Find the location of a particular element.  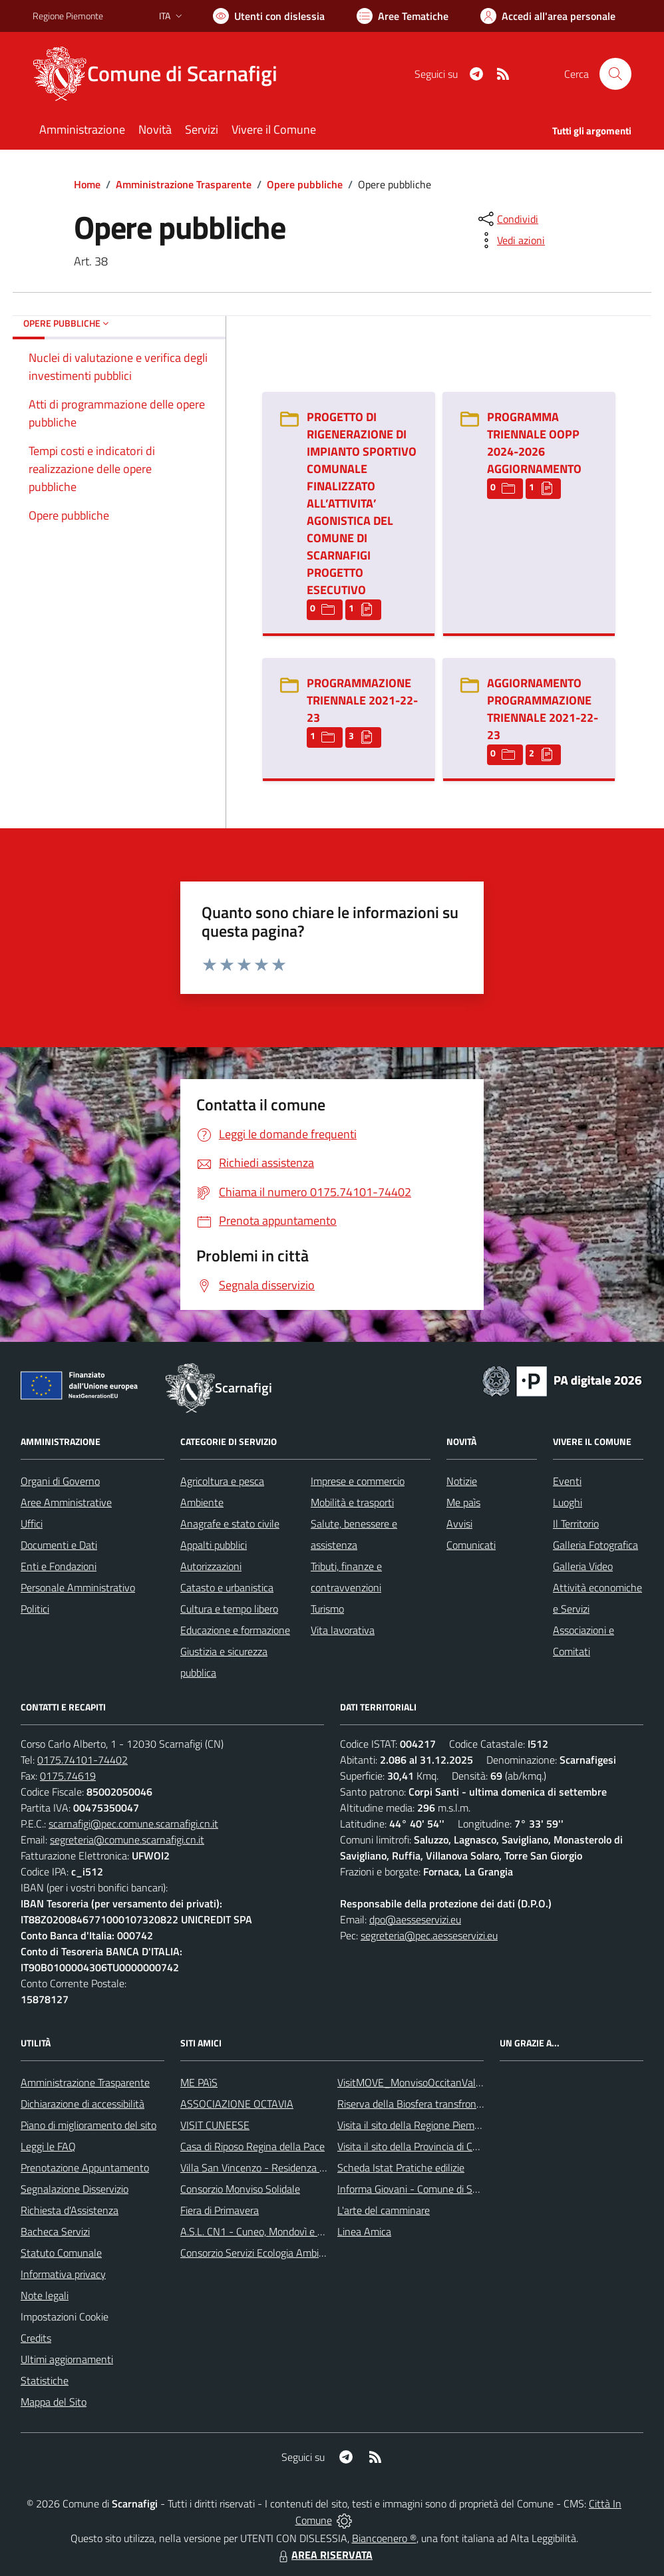

Dichiarazione di accessibilità is located at coordinates (82, 2104).